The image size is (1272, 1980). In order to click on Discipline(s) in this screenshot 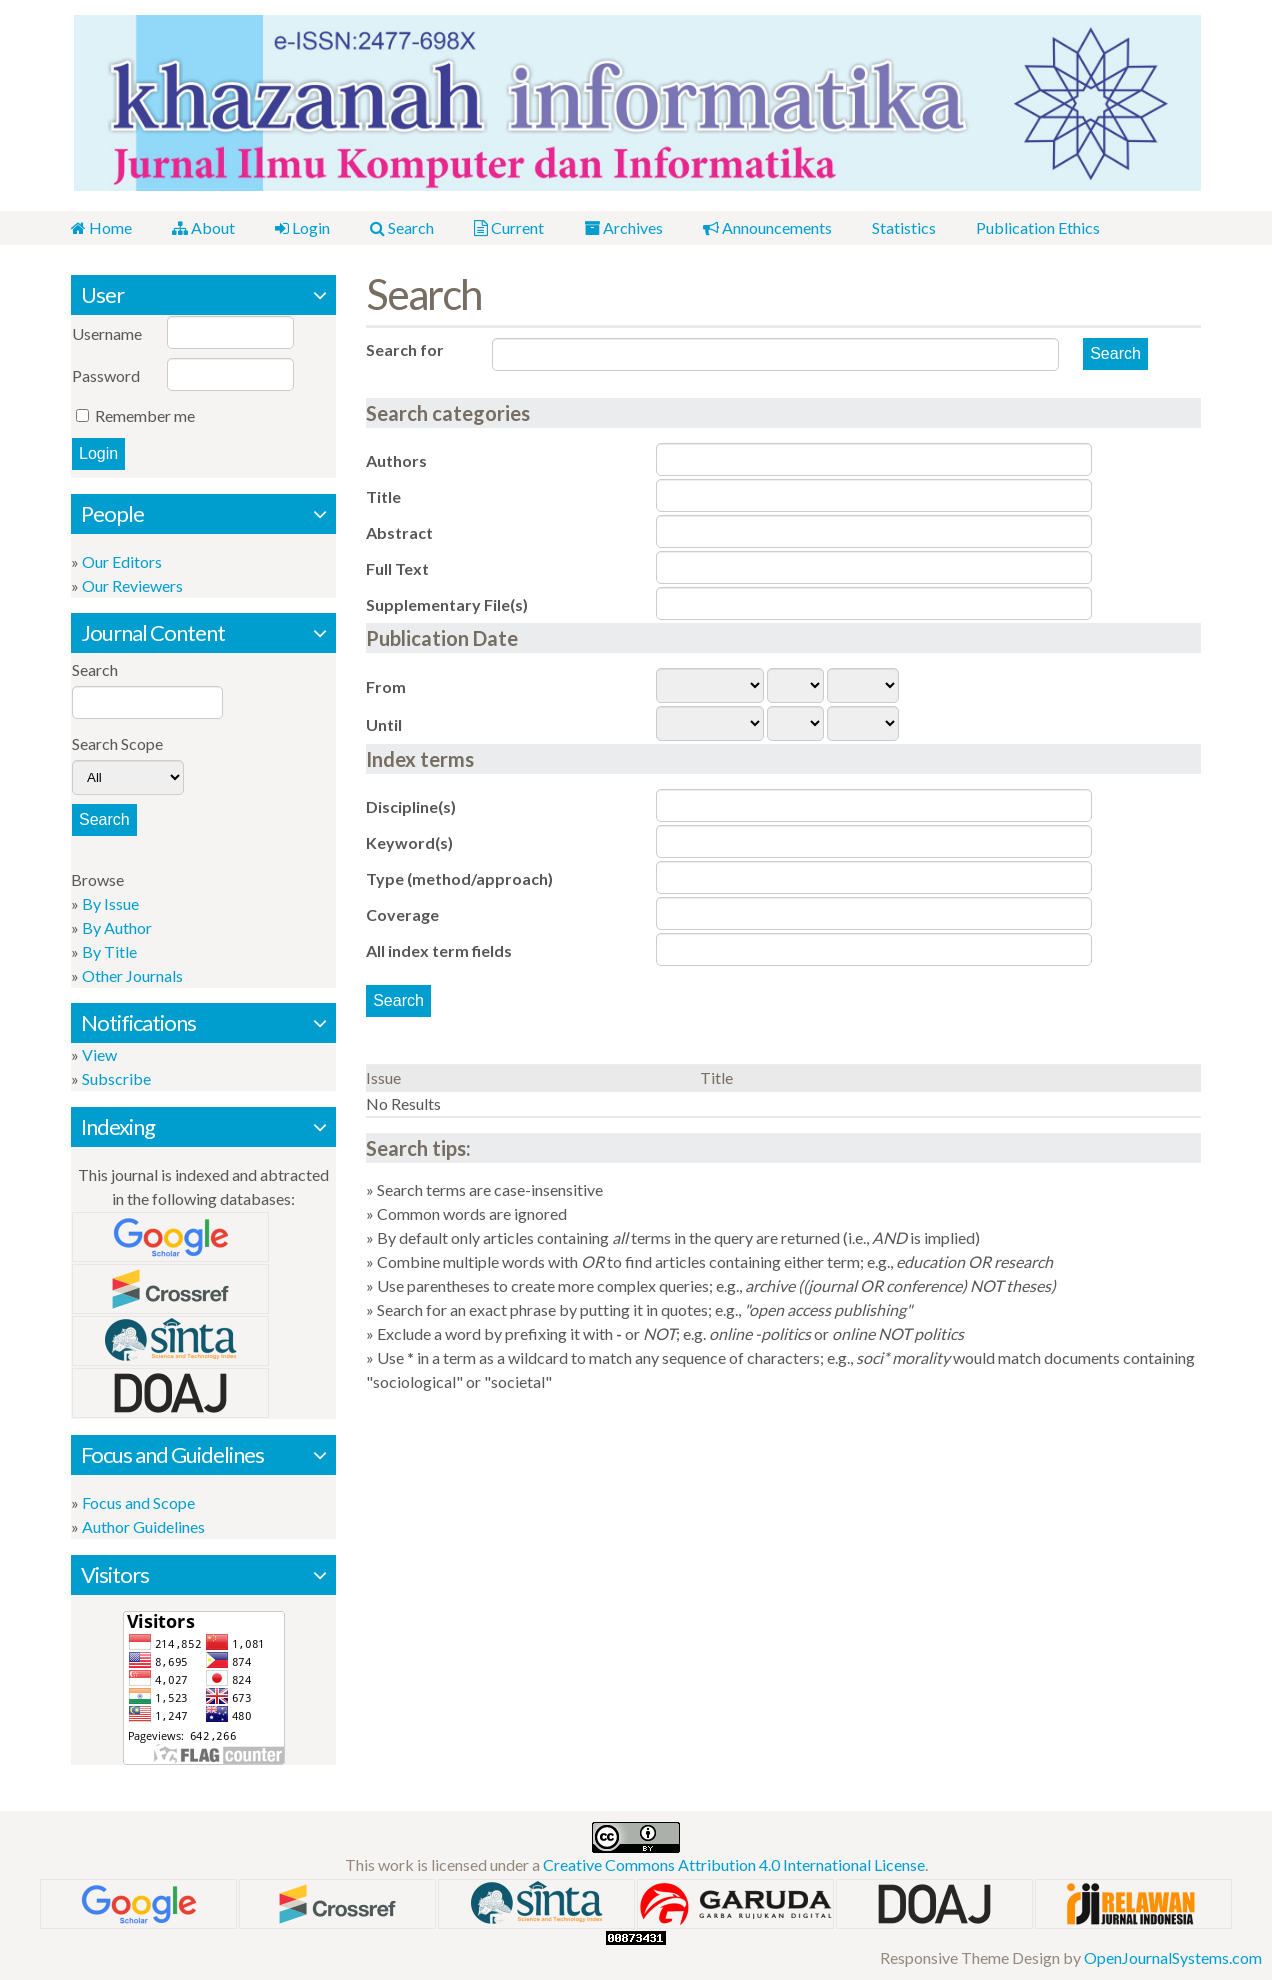, I will do `click(411, 806)`.